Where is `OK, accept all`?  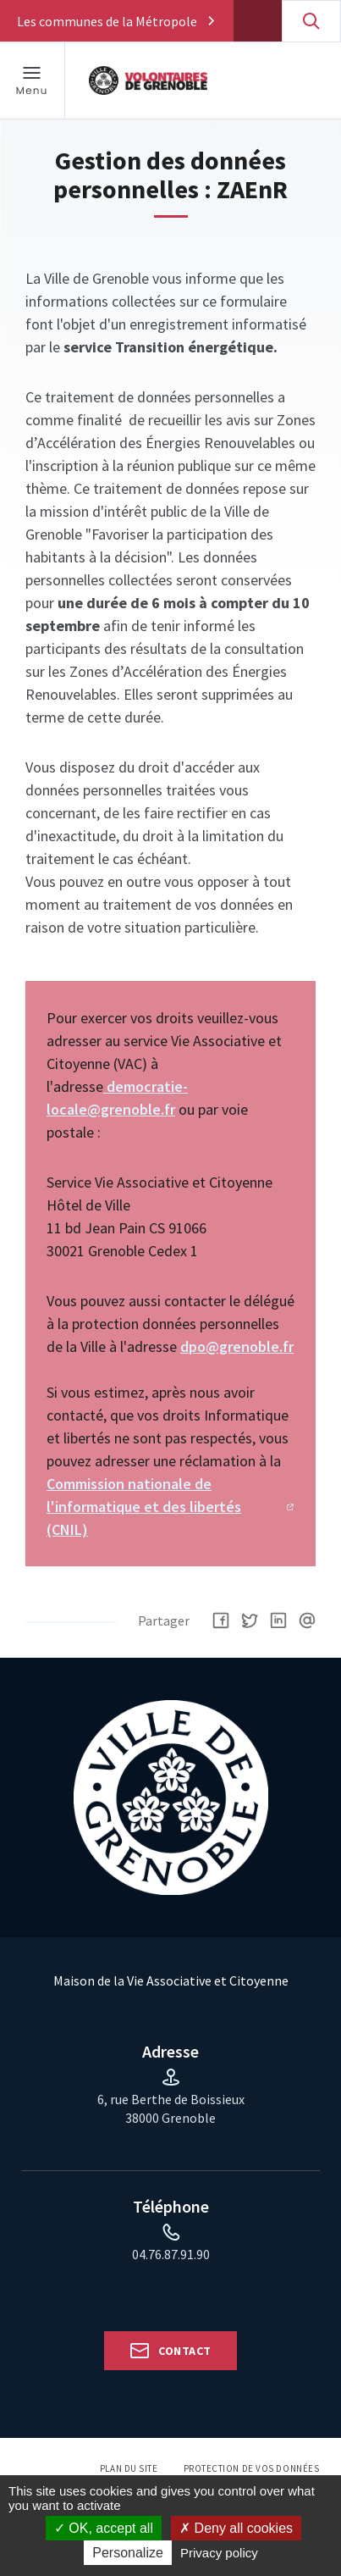
OK, accept all is located at coordinates (103, 2528).